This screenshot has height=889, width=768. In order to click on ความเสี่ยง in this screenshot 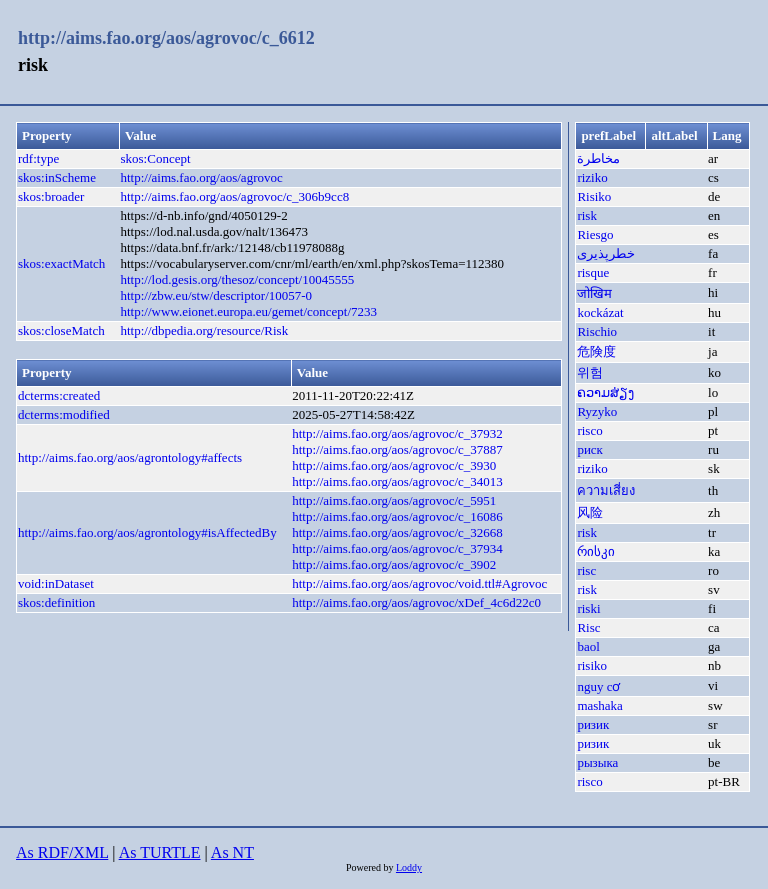, I will do `click(606, 490)`.